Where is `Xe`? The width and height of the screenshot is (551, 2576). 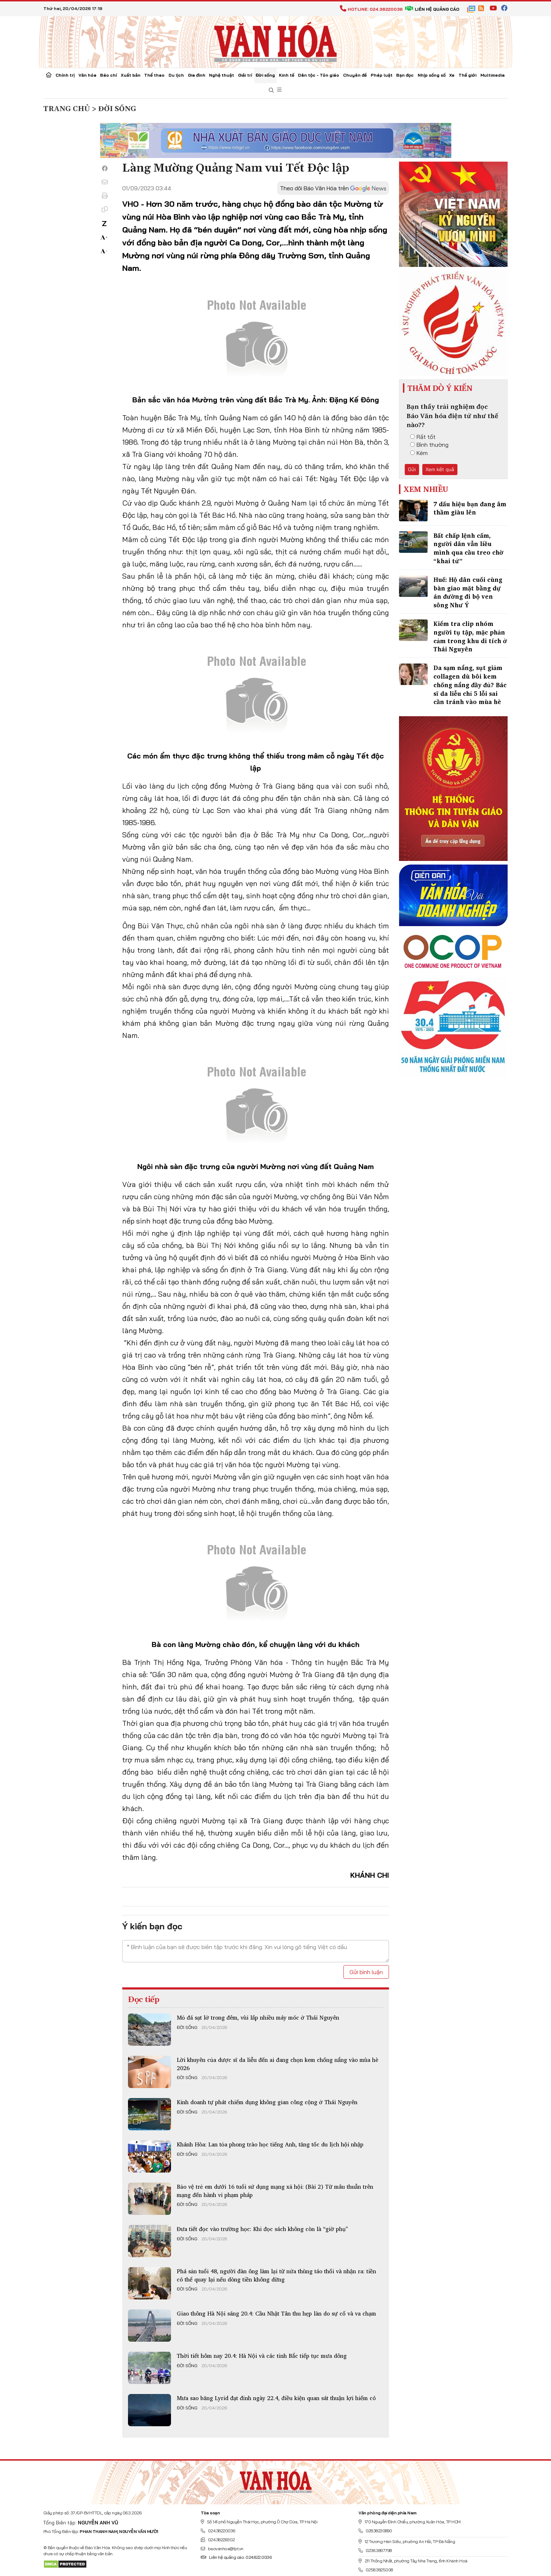 Xe is located at coordinates (452, 75).